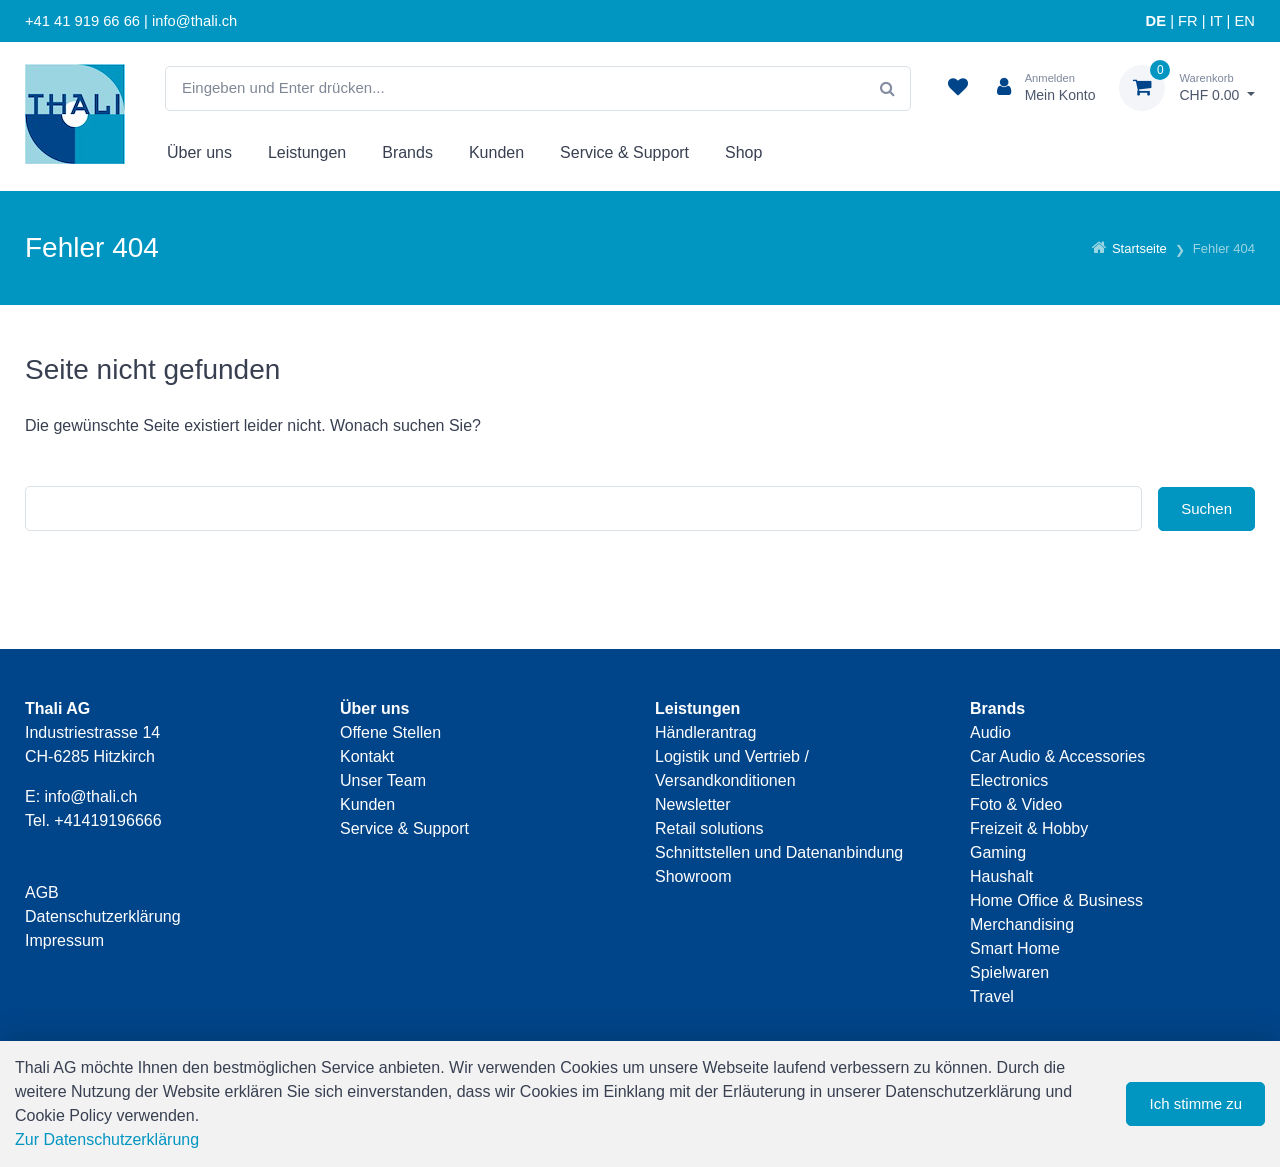  Describe the element at coordinates (1245, 21) in the screenshot. I see `EN` at that location.